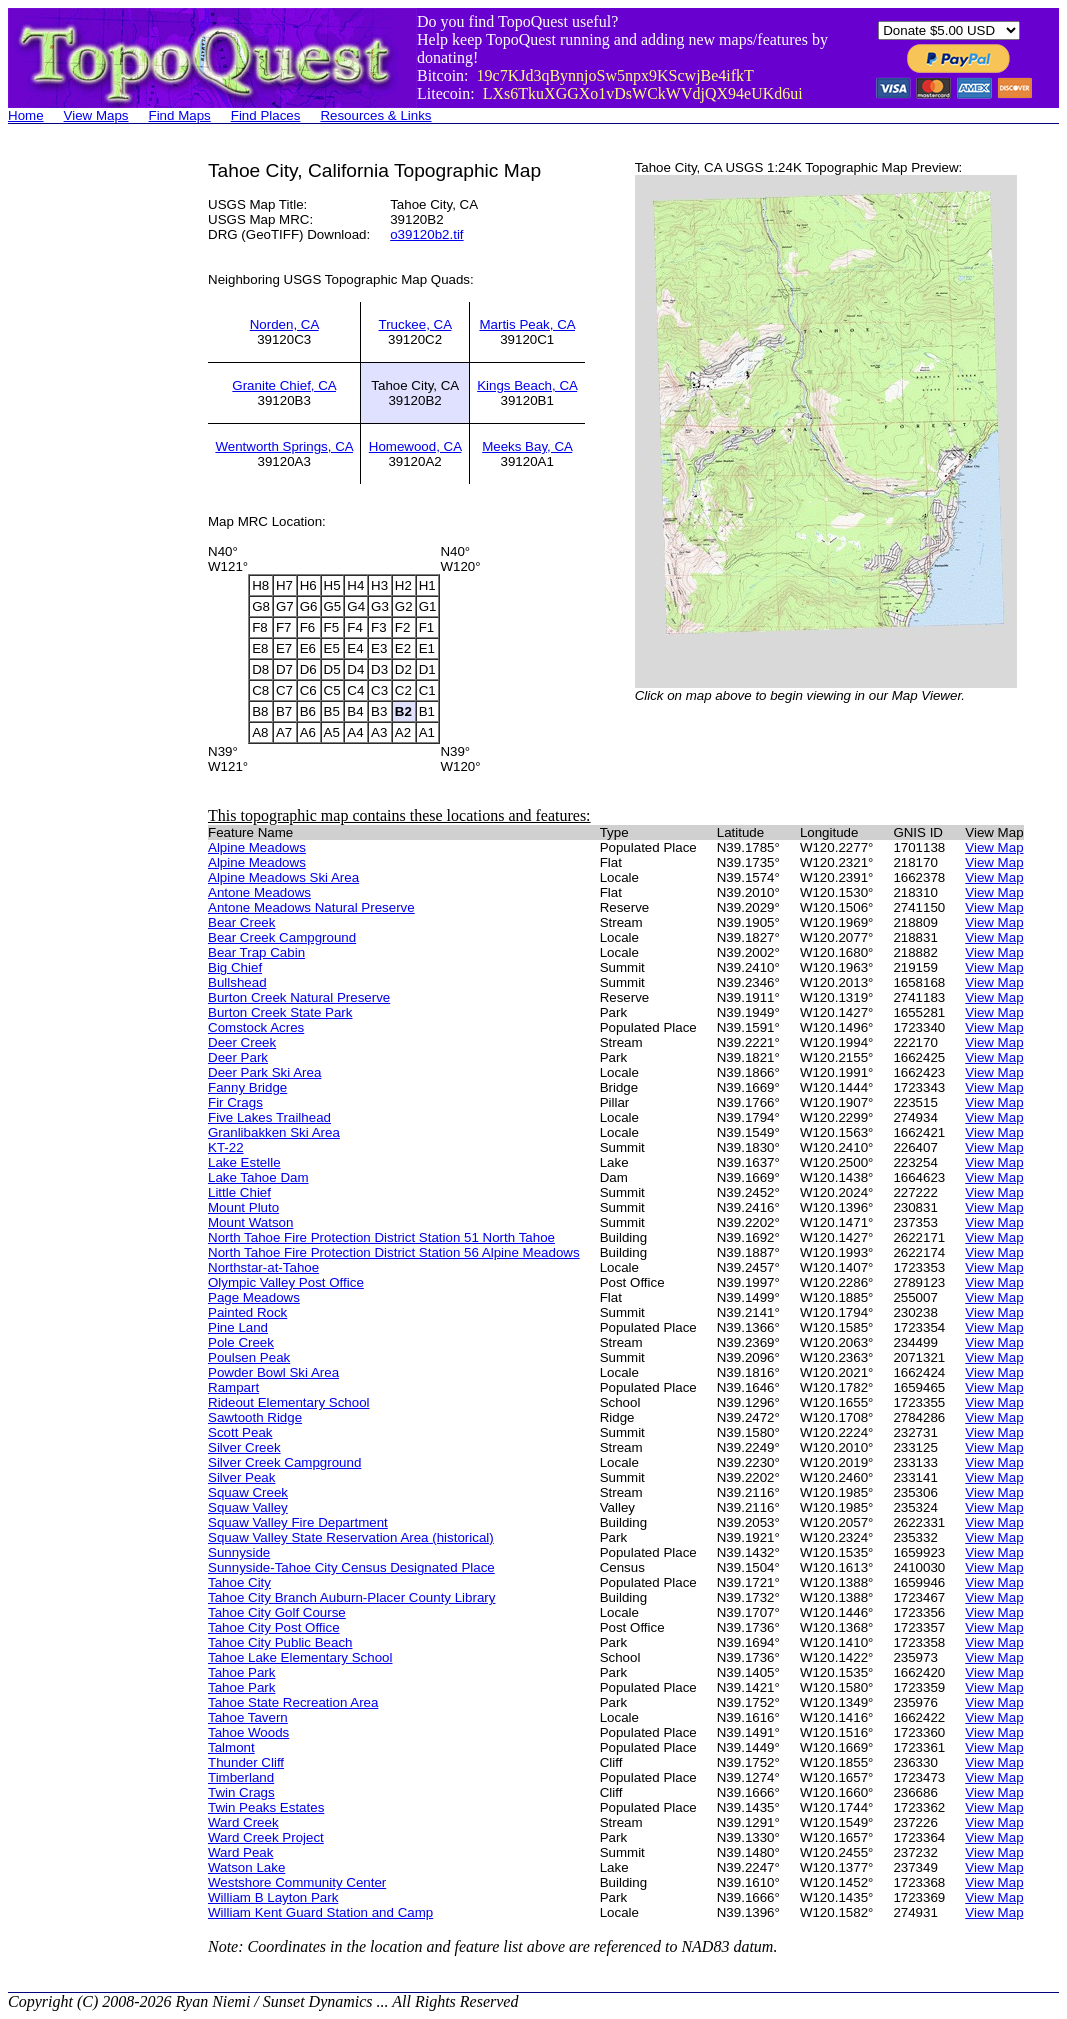 The width and height of the screenshot is (1067, 2019). I want to click on William B Layton Park, so click(273, 1897).